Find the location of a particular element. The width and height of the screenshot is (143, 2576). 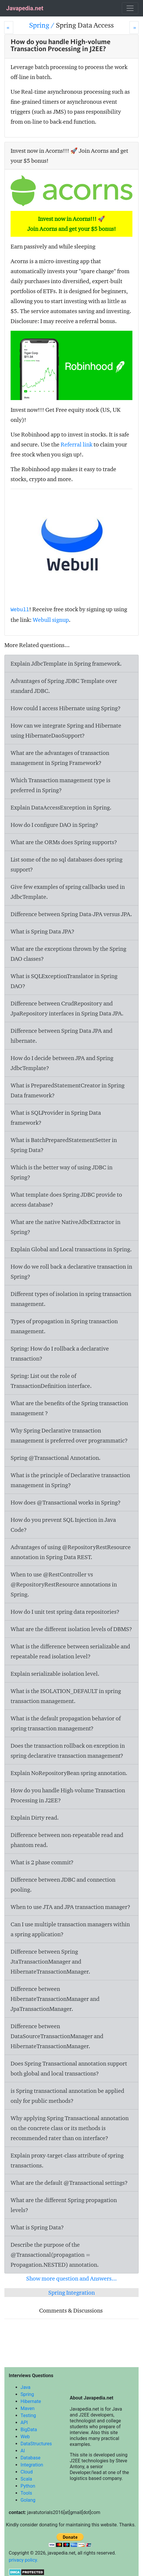

How do you handle High-volume Transaction Processing in J2EE? is located at coordinates (68, 1795).